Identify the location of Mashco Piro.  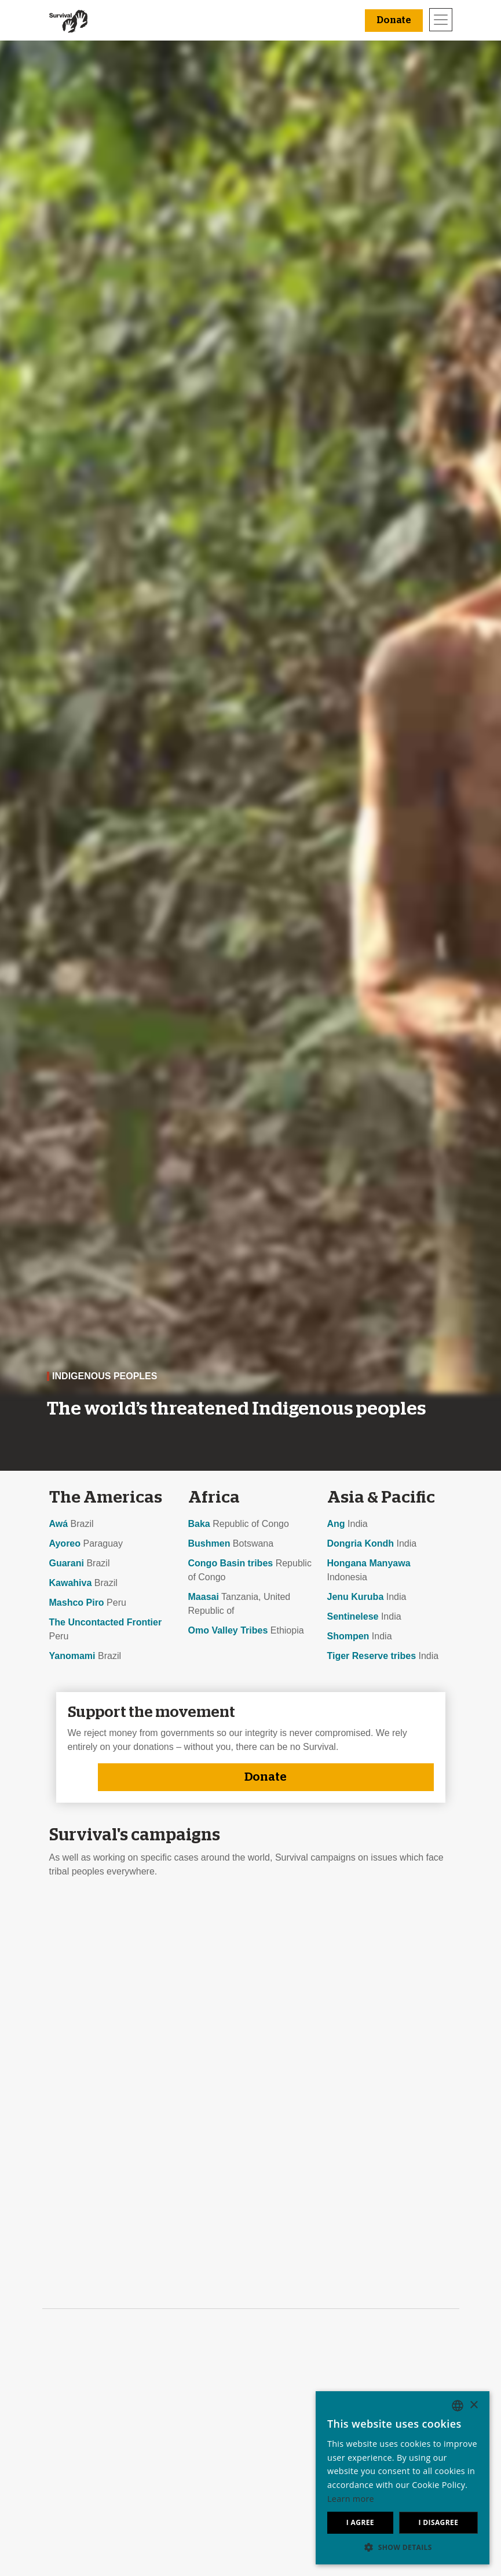
(76, 1602).